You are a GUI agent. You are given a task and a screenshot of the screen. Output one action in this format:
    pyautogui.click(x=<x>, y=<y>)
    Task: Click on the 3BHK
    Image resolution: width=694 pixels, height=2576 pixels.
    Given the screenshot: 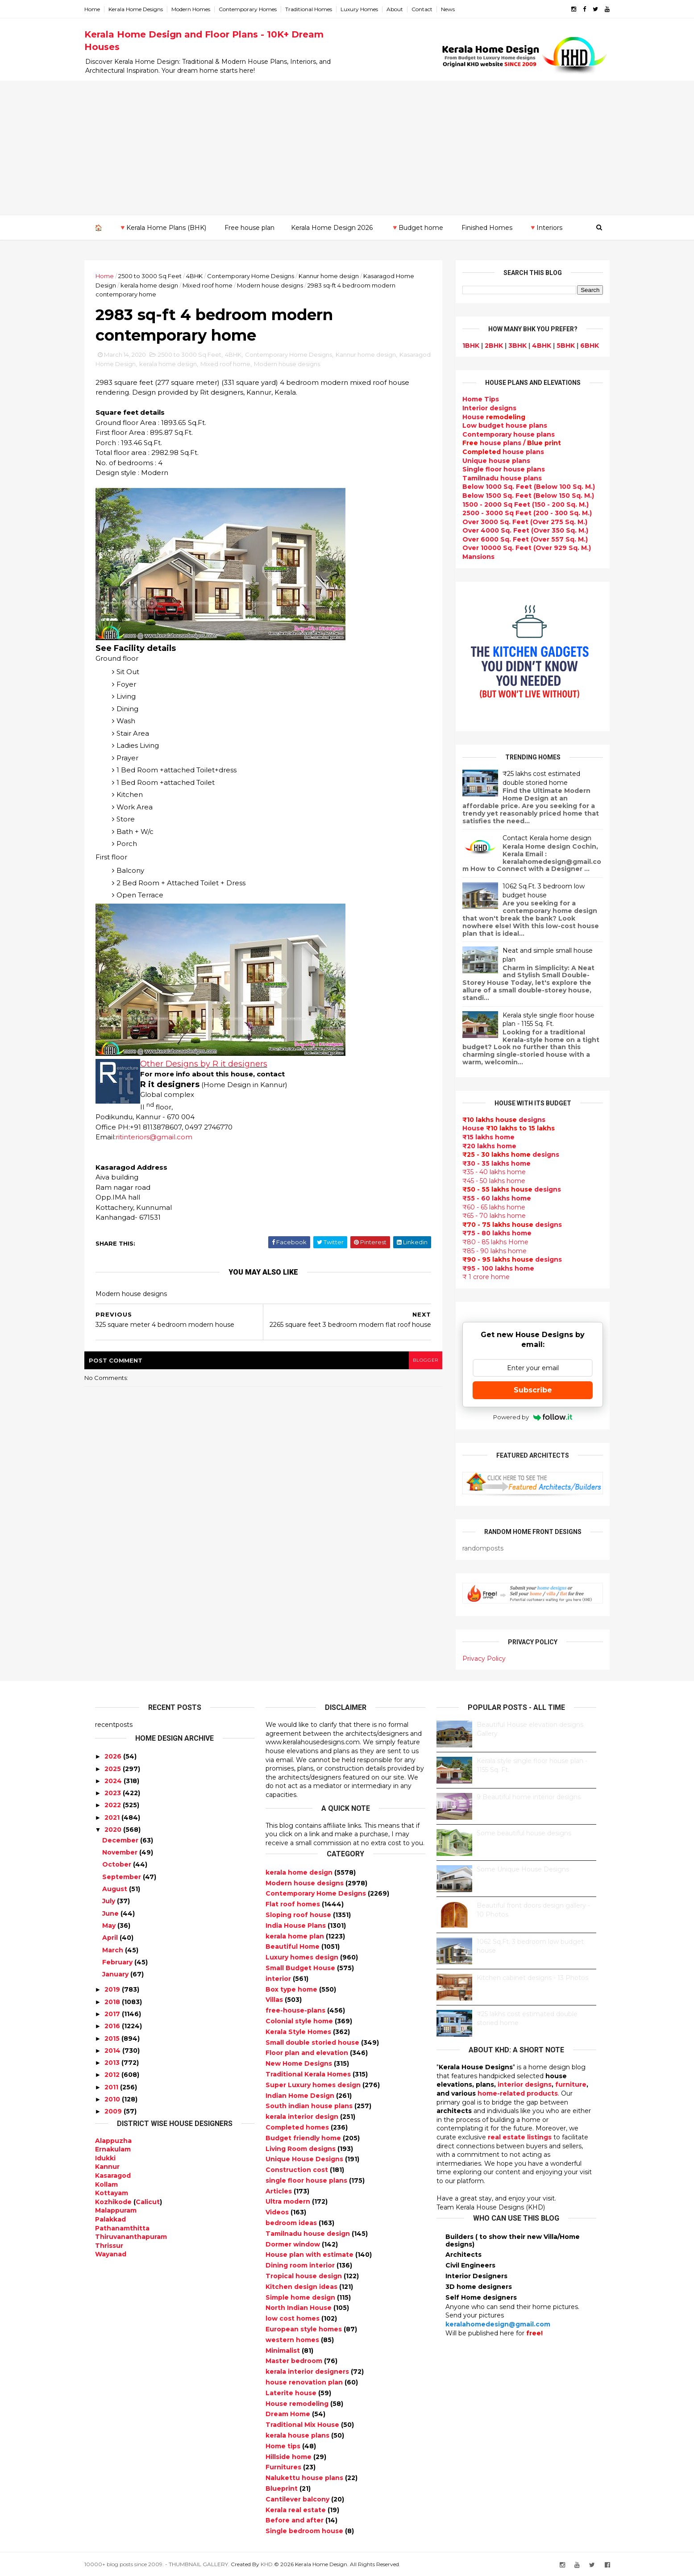 What is the action you would take?
    pyautogui.click(x=507, y=345)
    